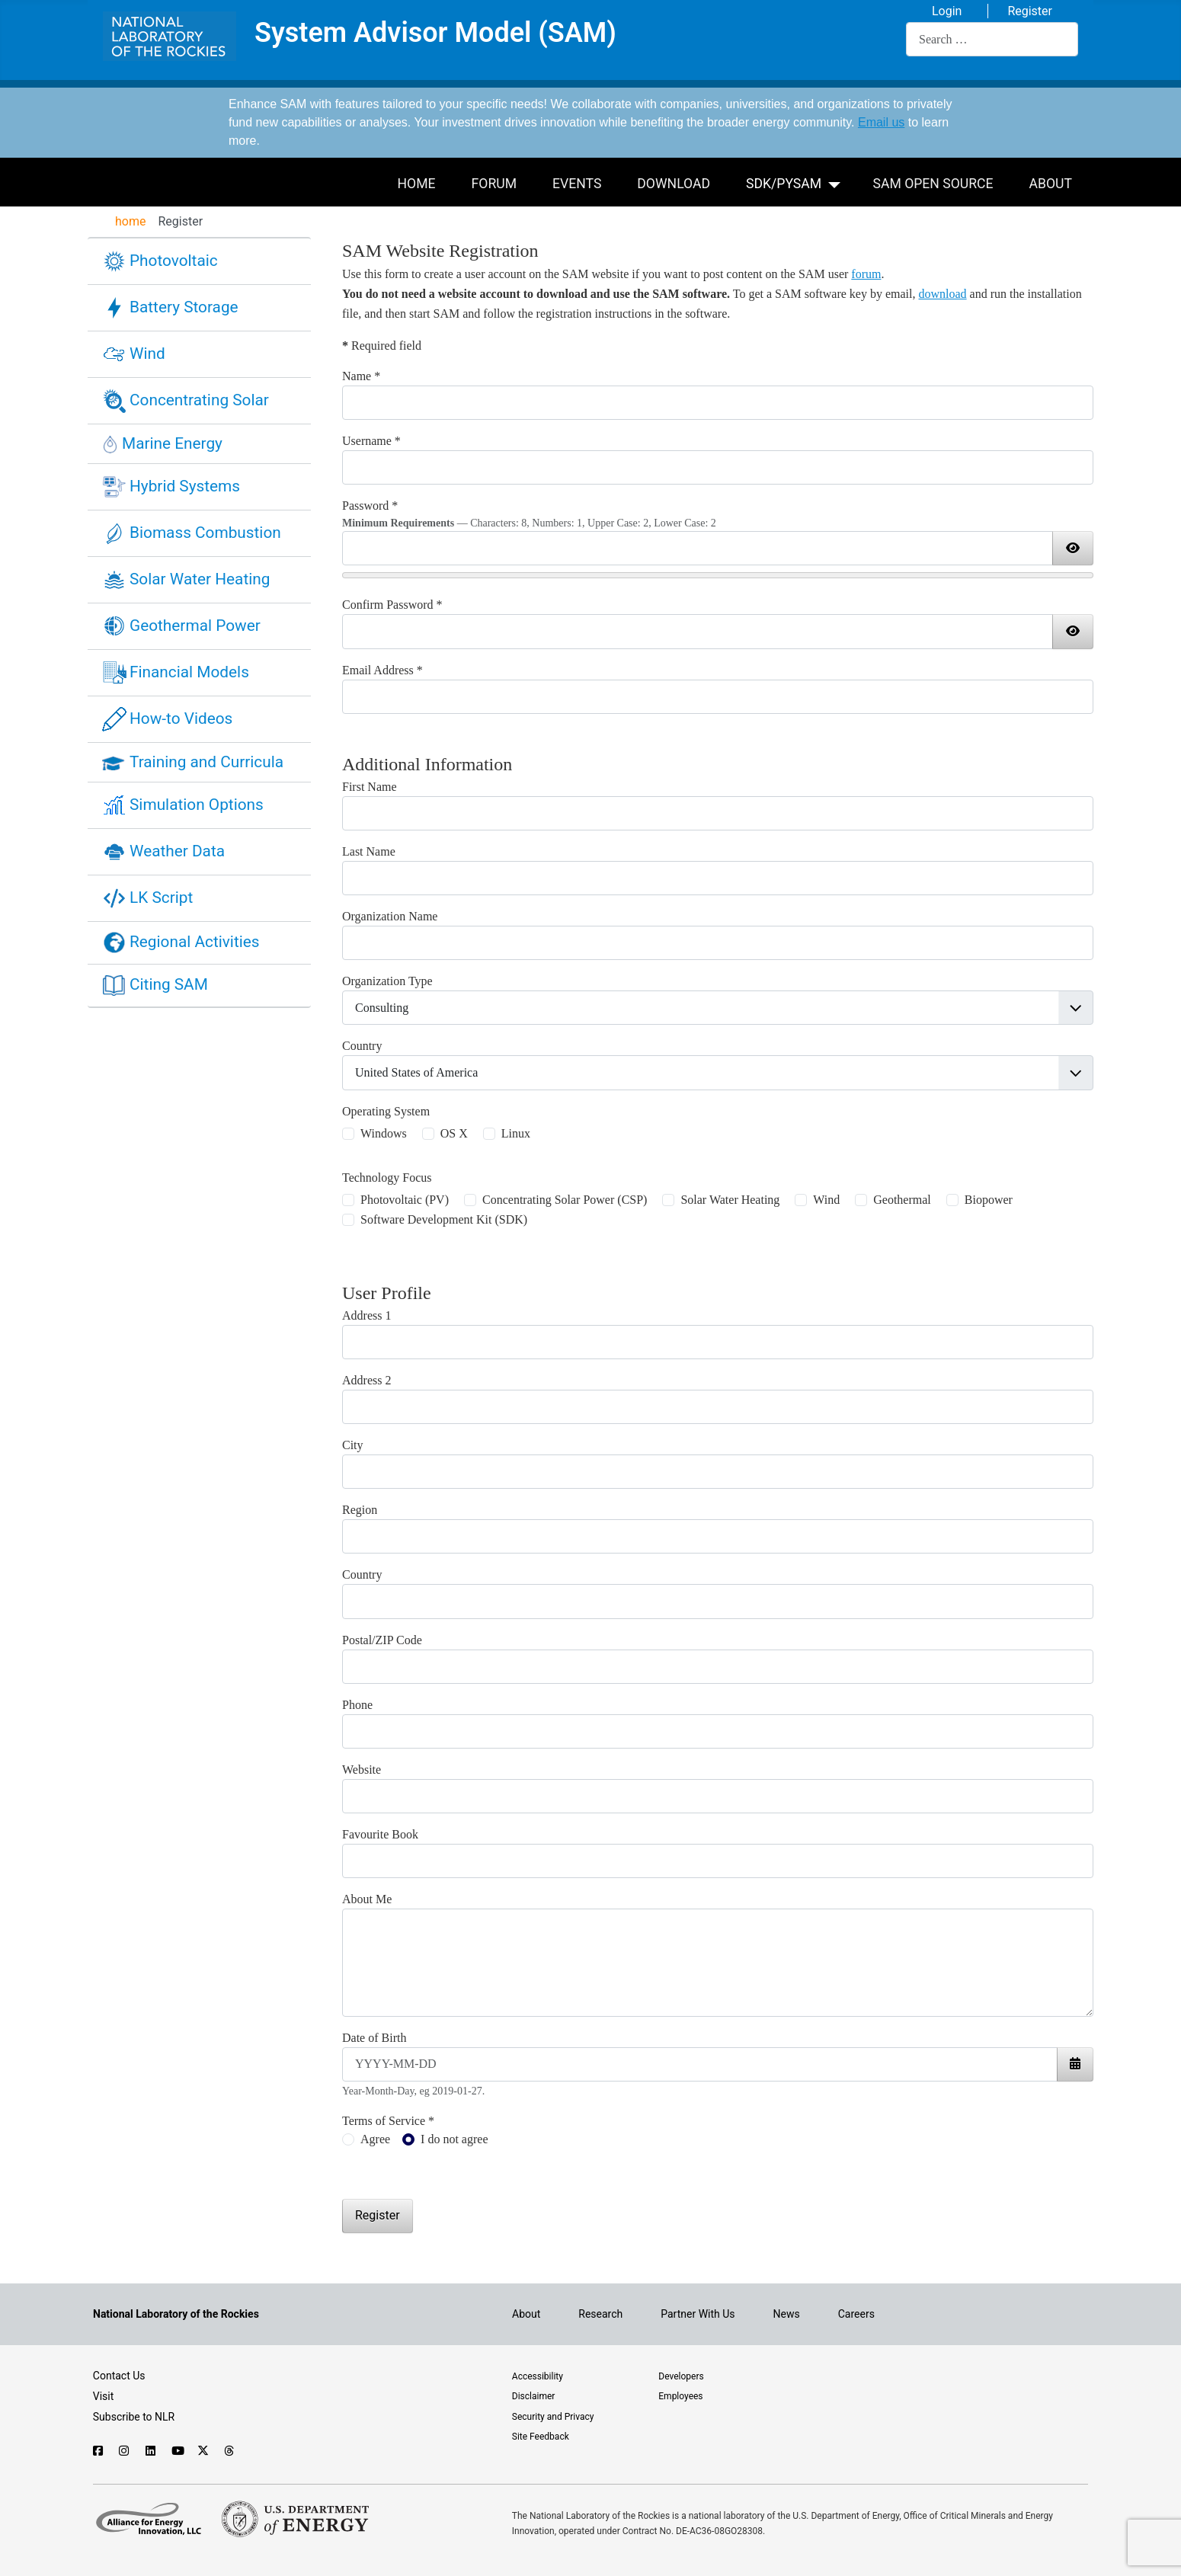 This screenshot has width=1181, height=2576. I want to click on Username, so click(371, 440).